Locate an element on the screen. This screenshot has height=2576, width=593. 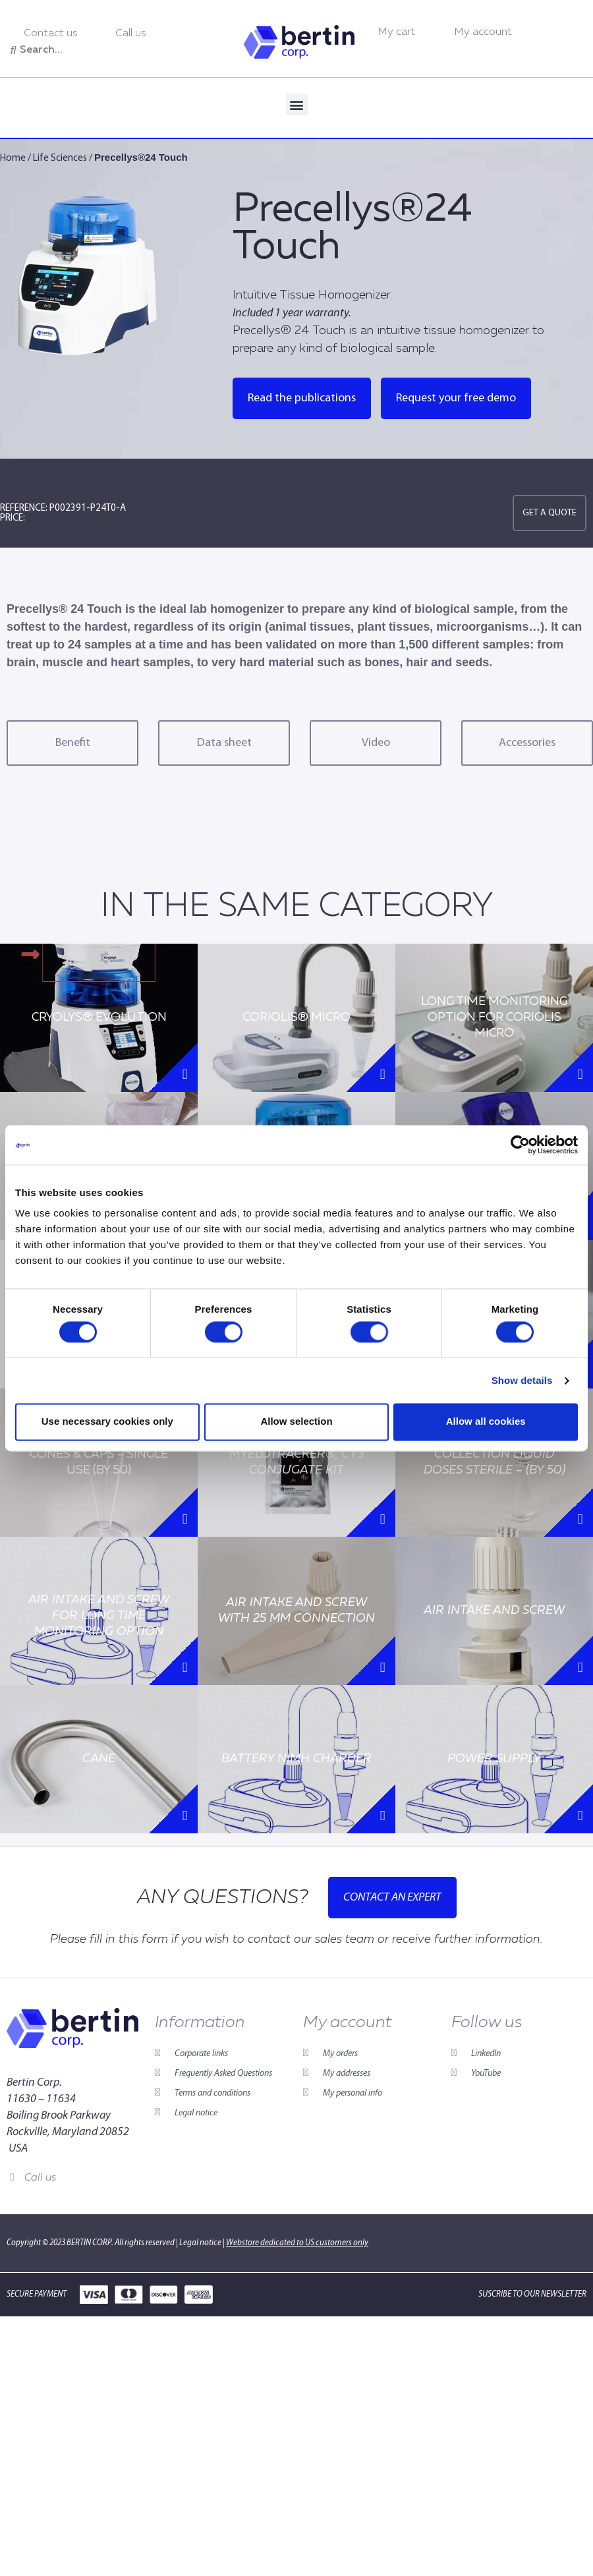
Use necessary cookies only is located at coordinates (107, 1421).